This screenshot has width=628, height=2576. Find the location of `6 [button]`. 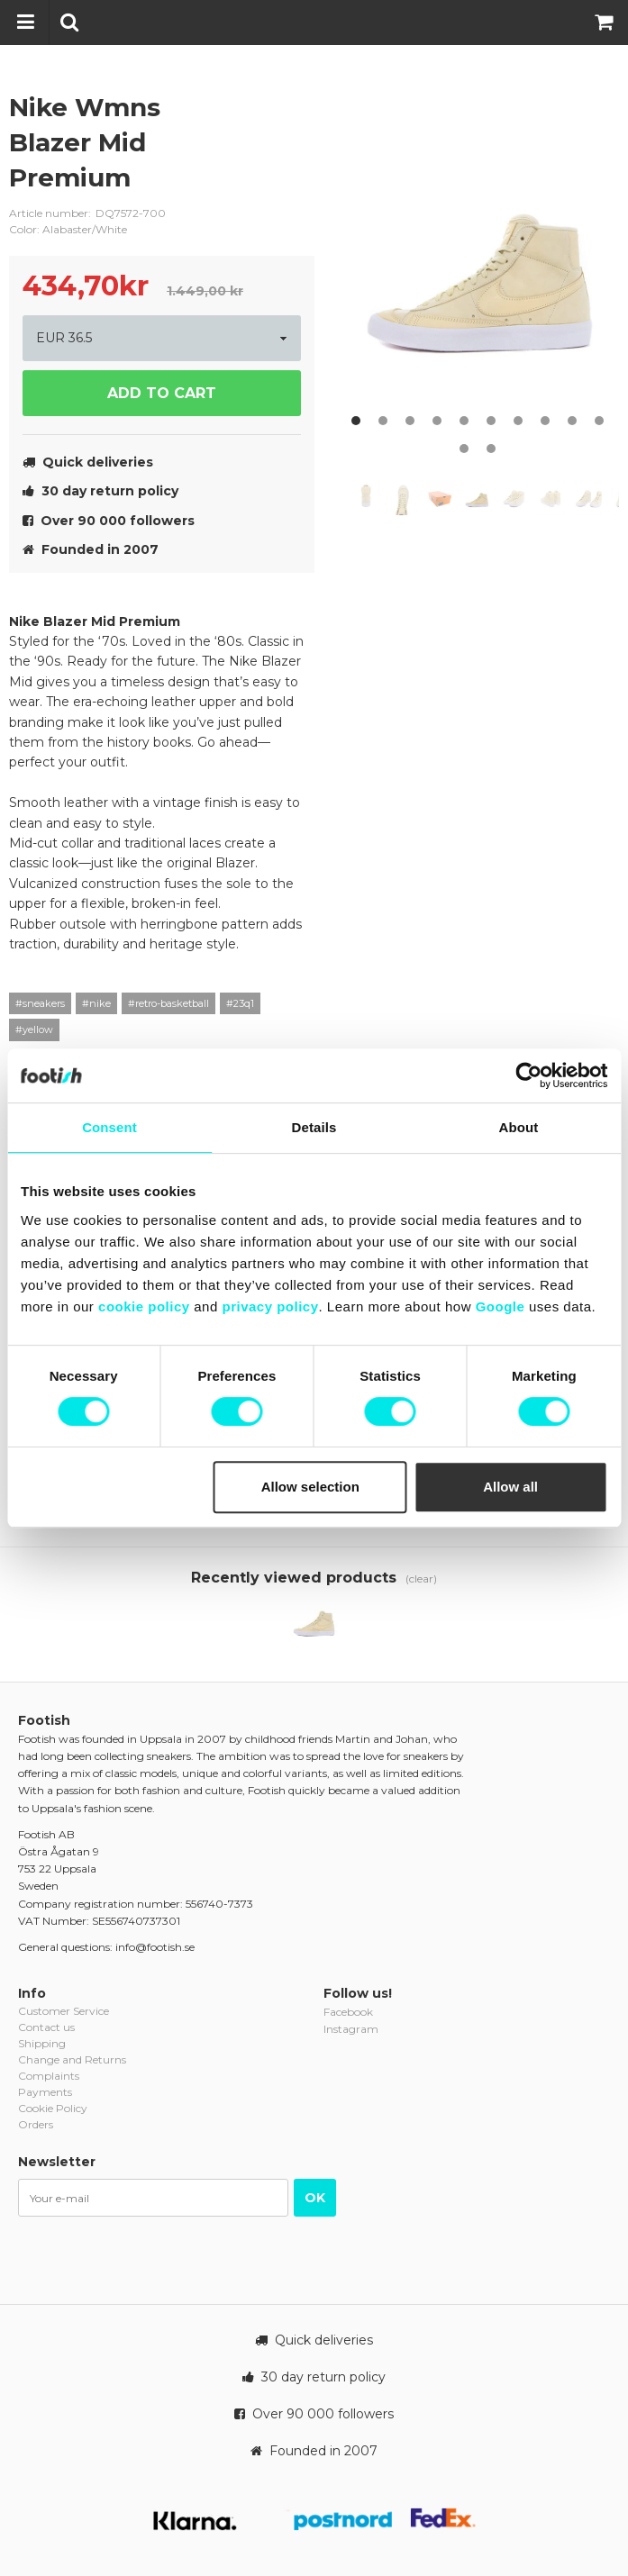

6 [button] is located at coordinates (491, 420).